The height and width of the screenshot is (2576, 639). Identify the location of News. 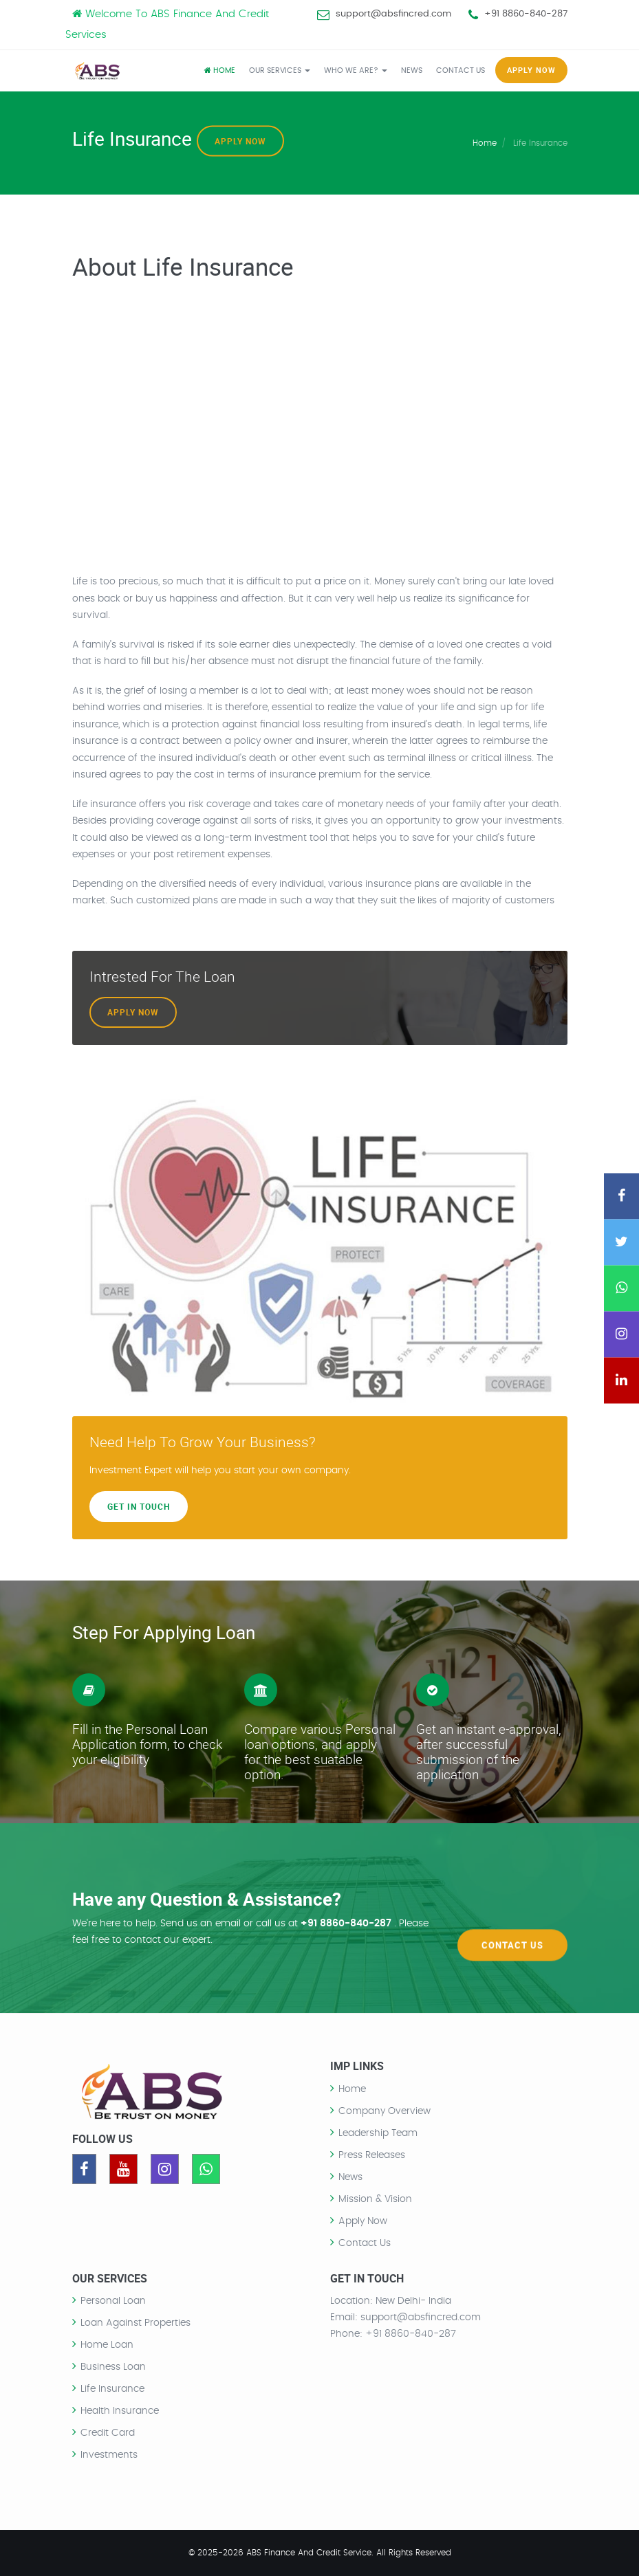
(350, 2177).